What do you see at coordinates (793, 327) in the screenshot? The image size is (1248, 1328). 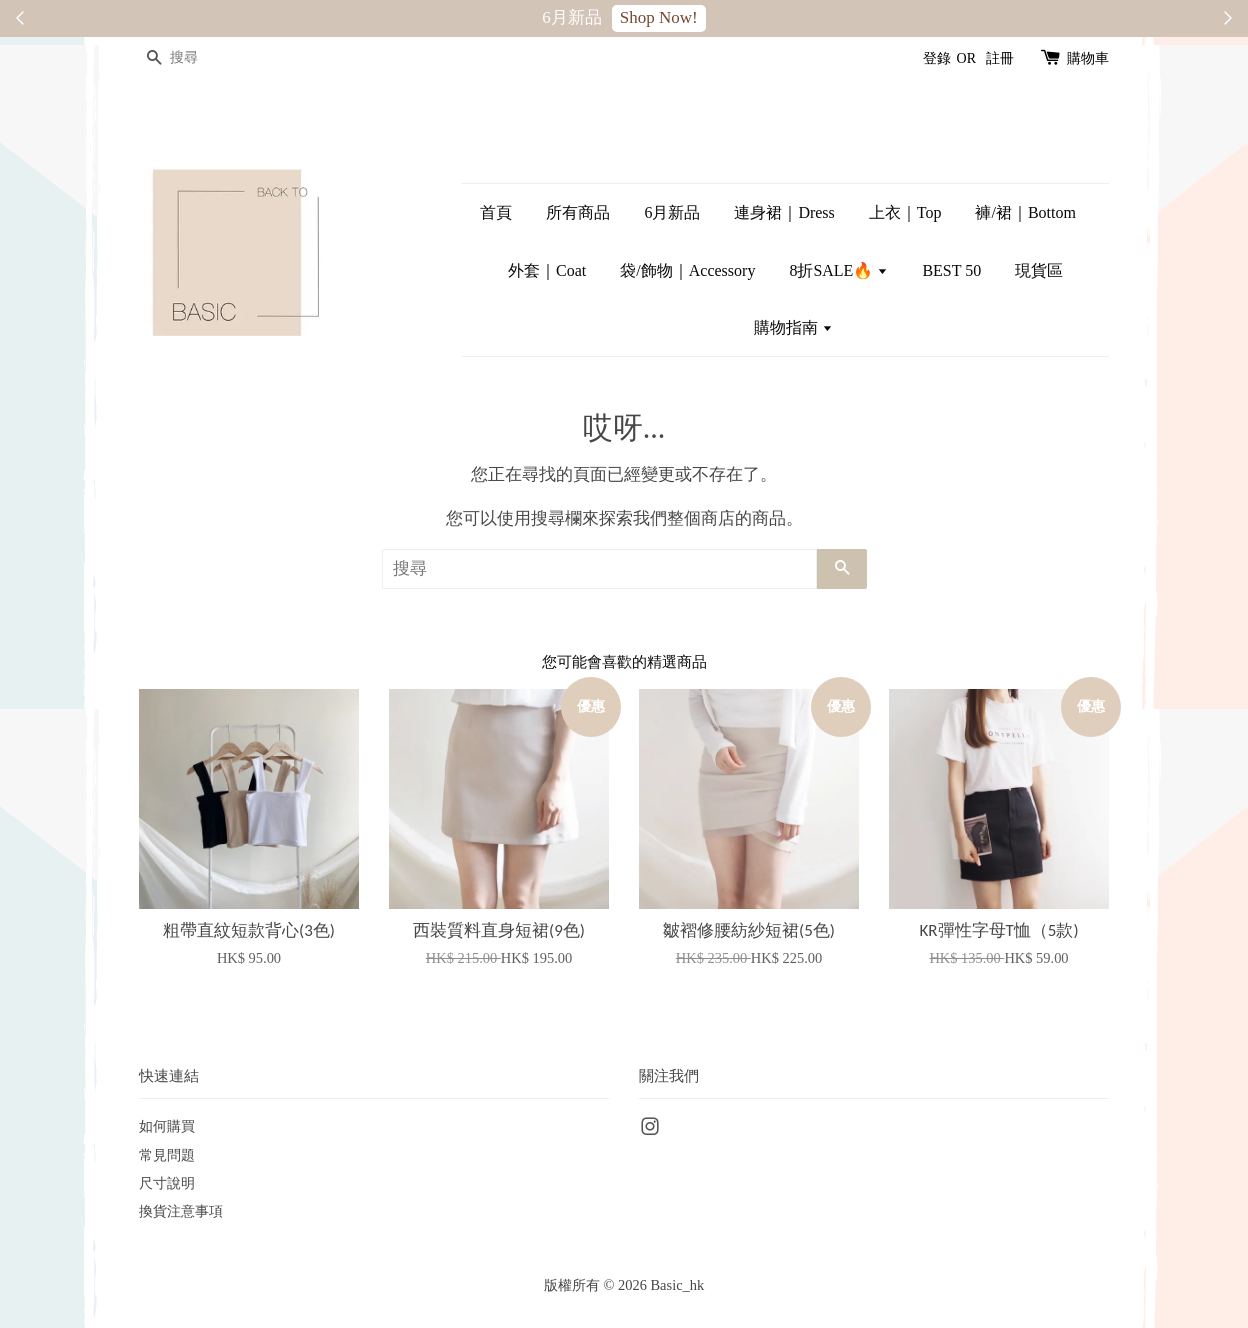 I see `購物指南` at bounding box center [793, 327].